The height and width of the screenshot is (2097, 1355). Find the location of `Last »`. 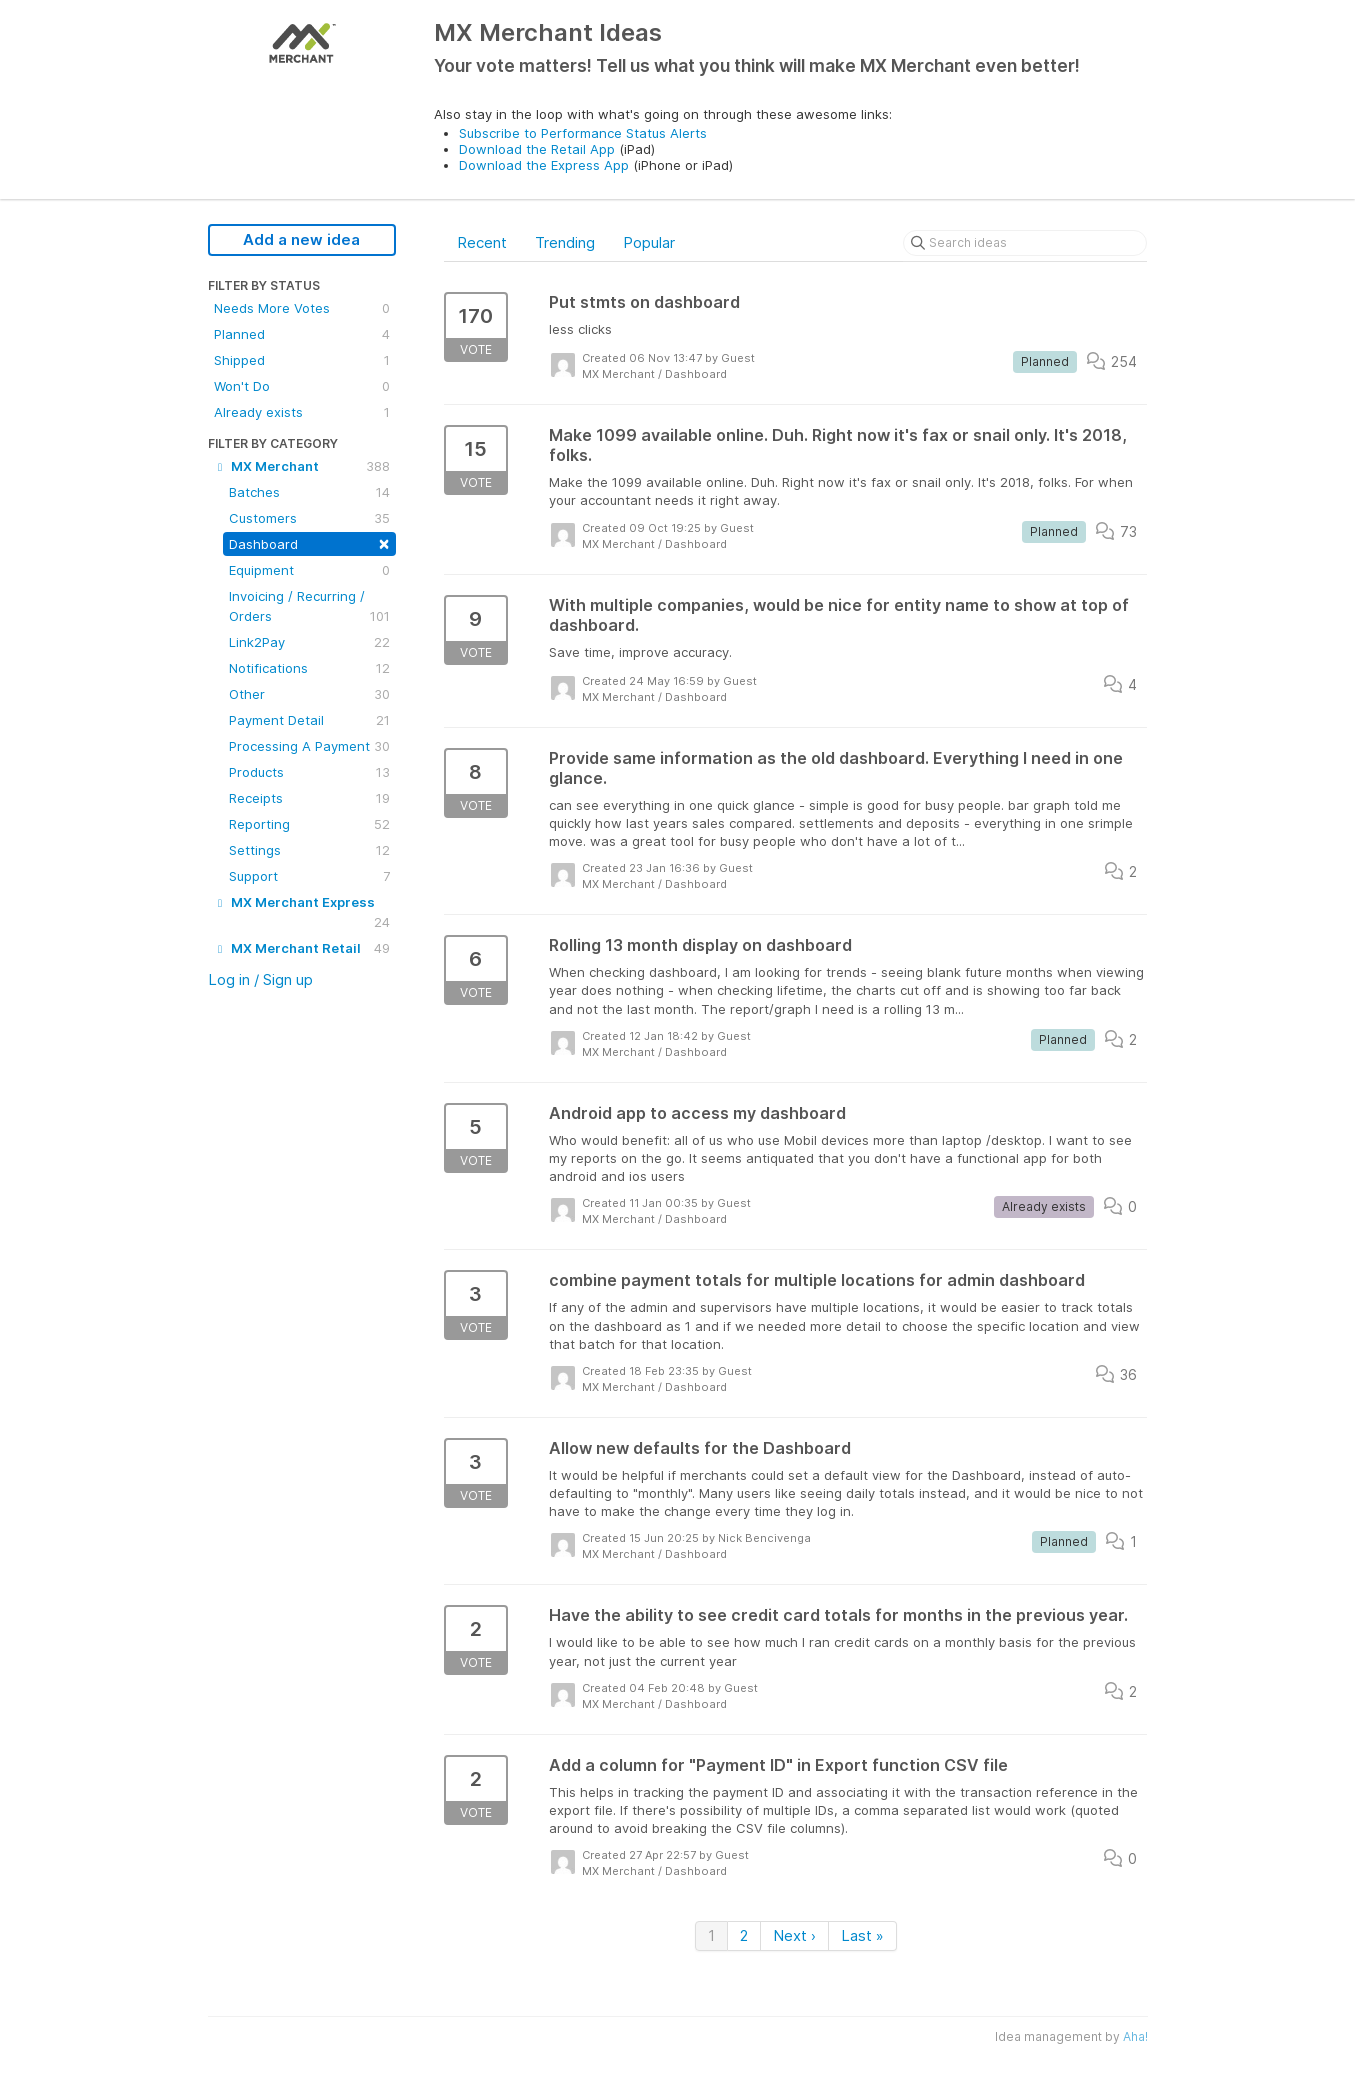

Last » is located at coordinates (862, 1935).